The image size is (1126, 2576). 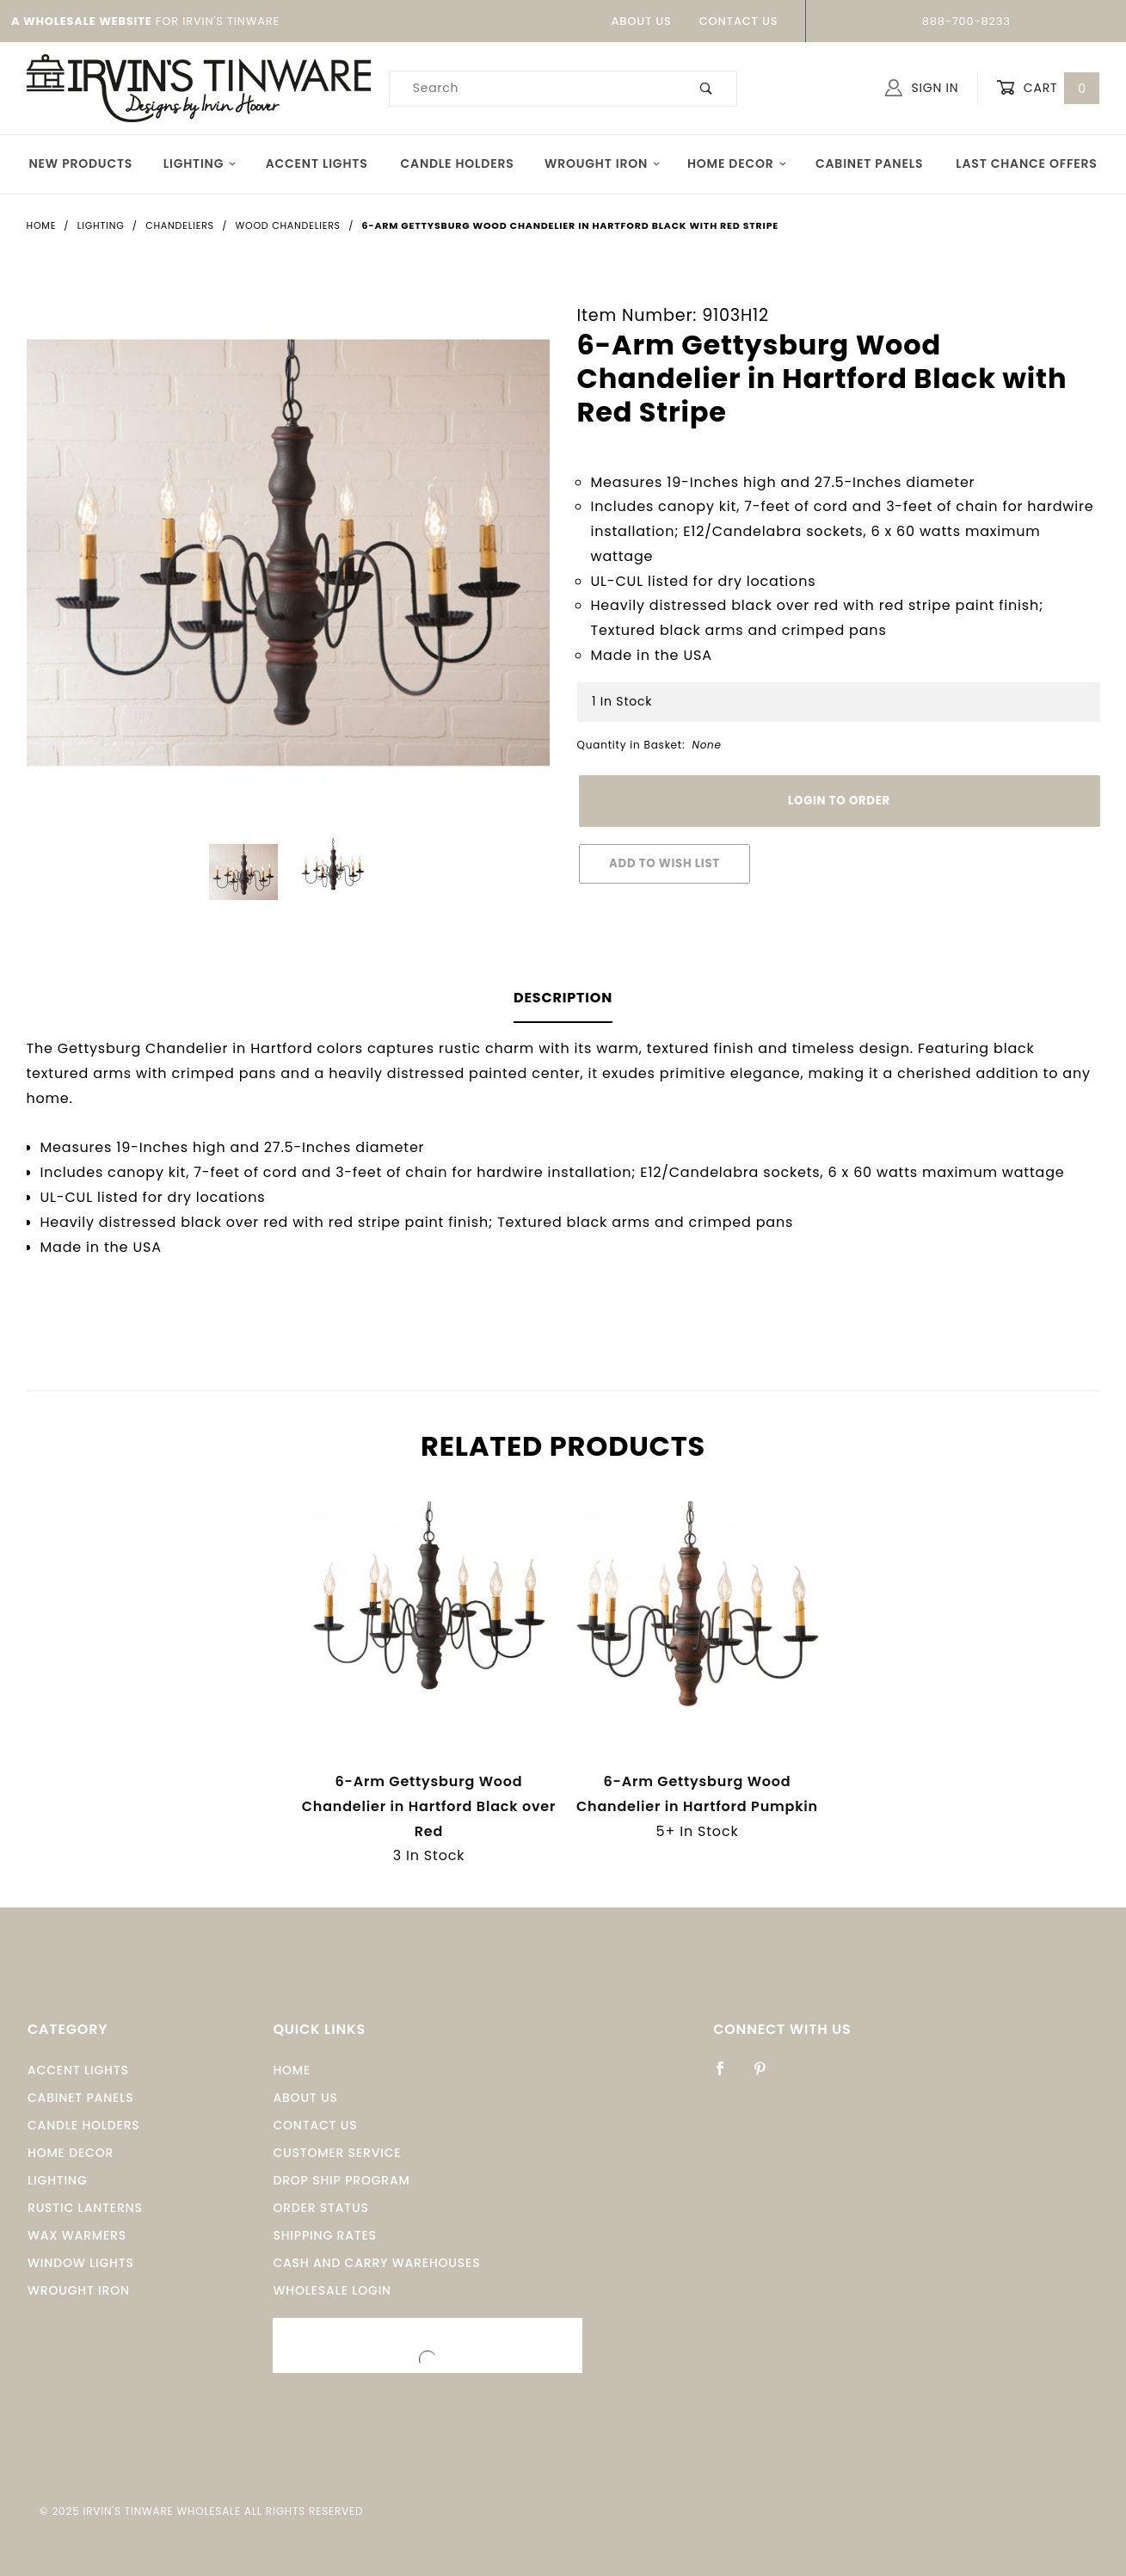 What do you see at coordinates (81, 2262) in the screenshot?
I see `window Lights` at bounding box center [81, 2262].